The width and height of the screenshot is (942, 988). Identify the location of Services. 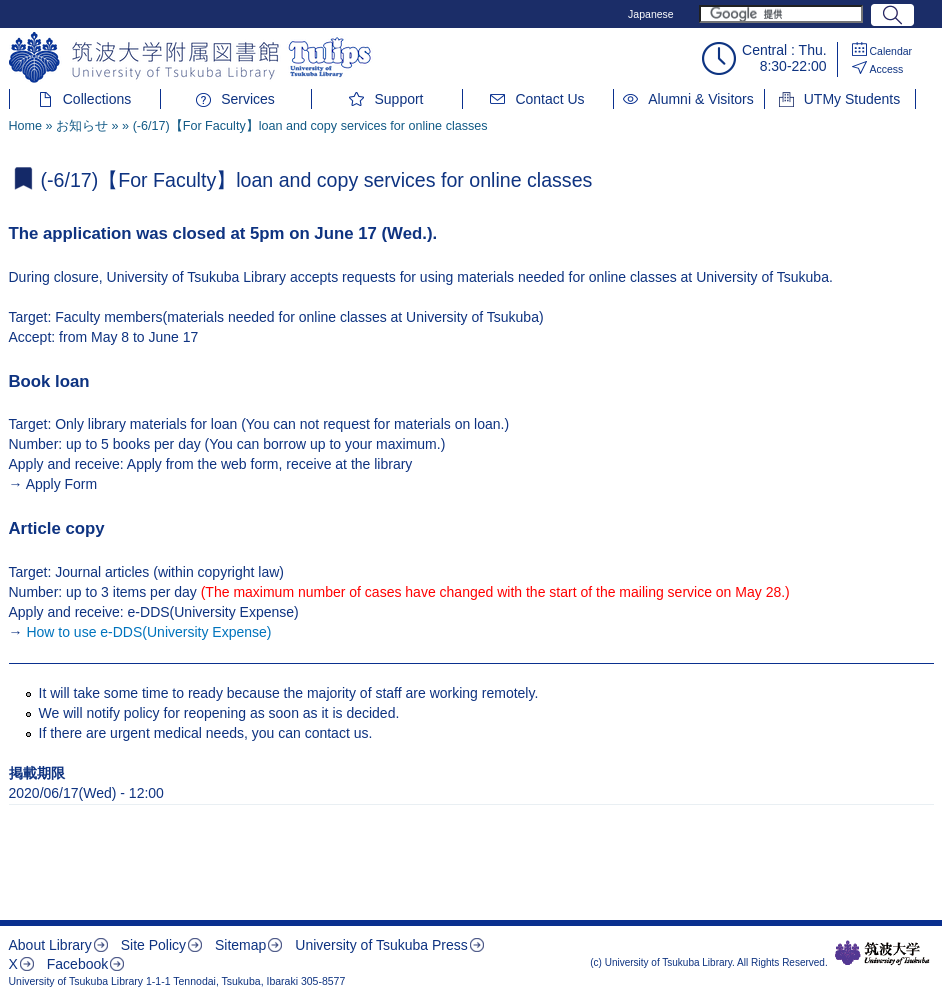
(248, 99).